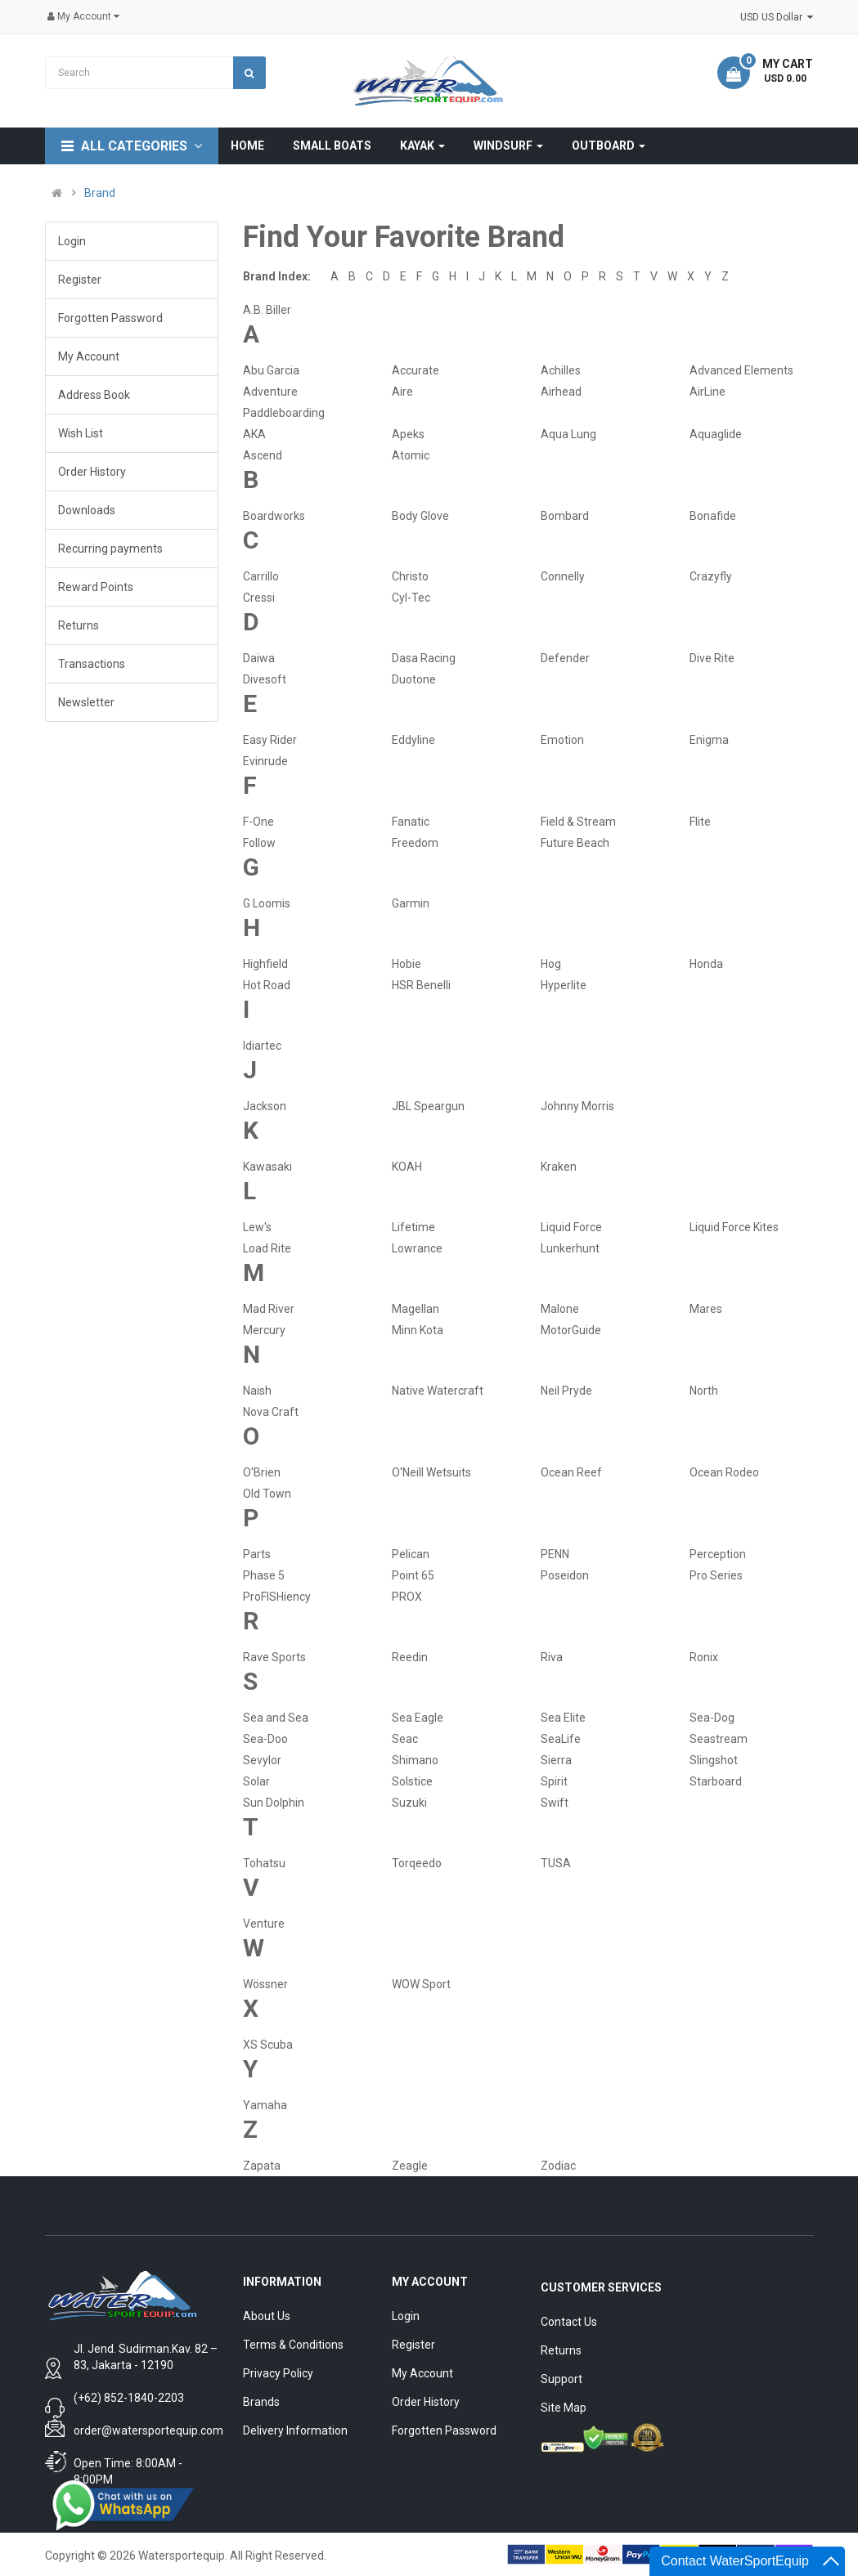 This screenshot has width=858, height=2576. I want to click on Airhead, so click(561, 391).